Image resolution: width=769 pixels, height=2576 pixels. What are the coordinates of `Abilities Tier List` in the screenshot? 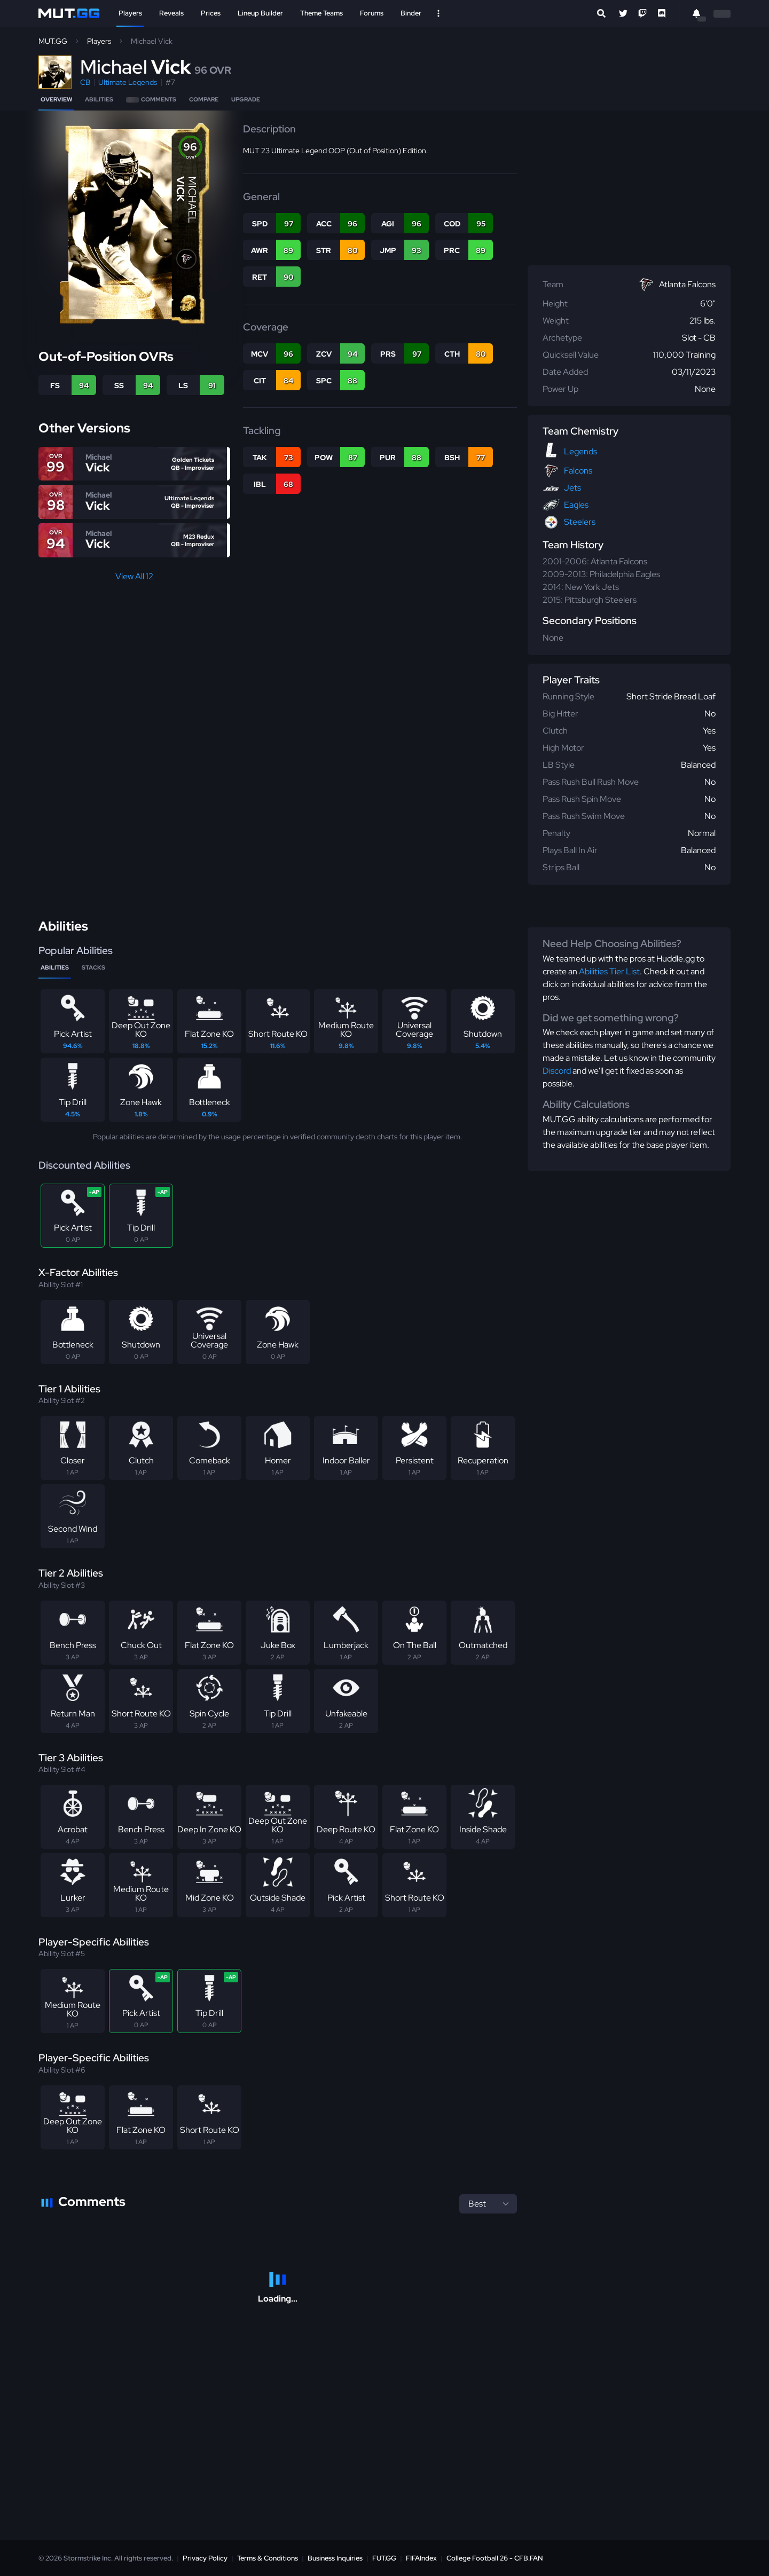 It's located at (609, 971).